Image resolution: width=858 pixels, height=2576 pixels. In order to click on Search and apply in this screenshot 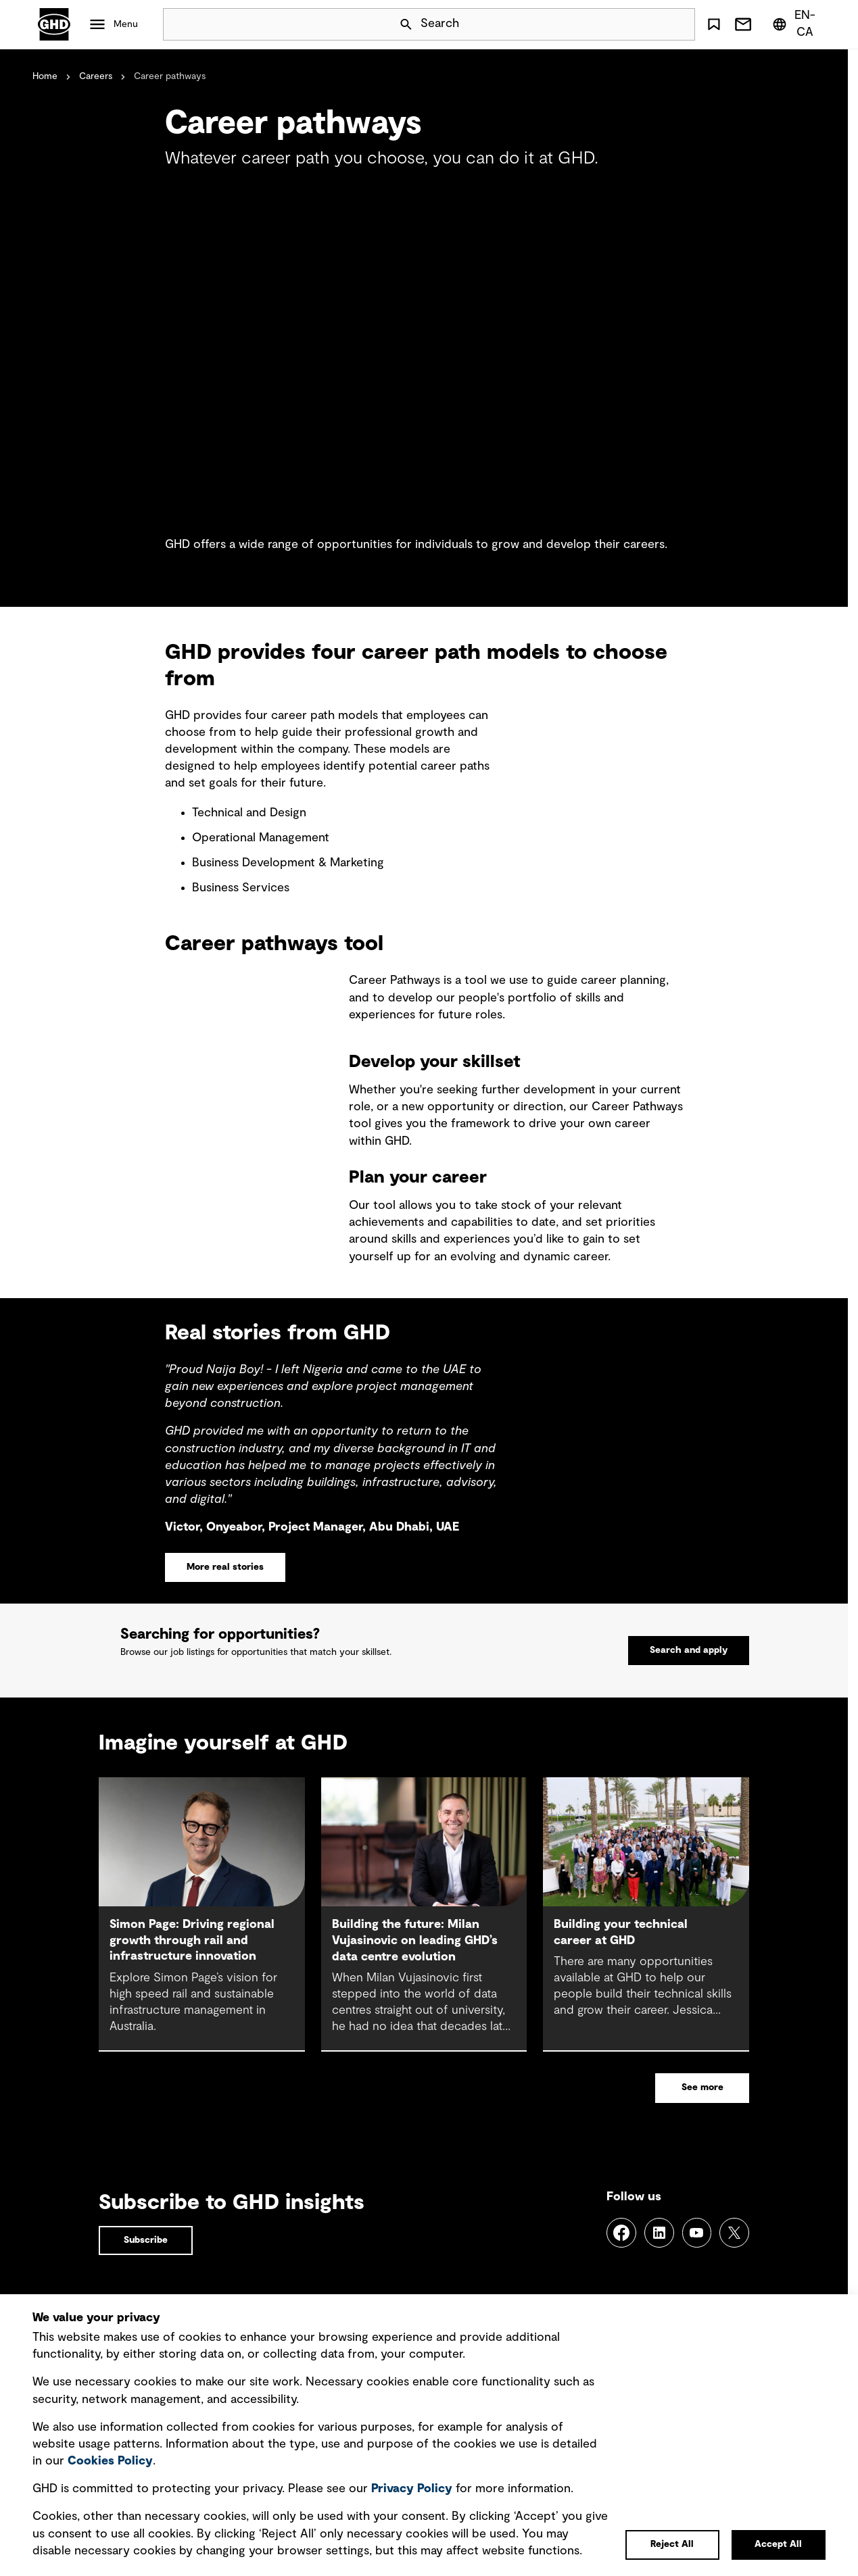, I will do `click(689, 1665)`.